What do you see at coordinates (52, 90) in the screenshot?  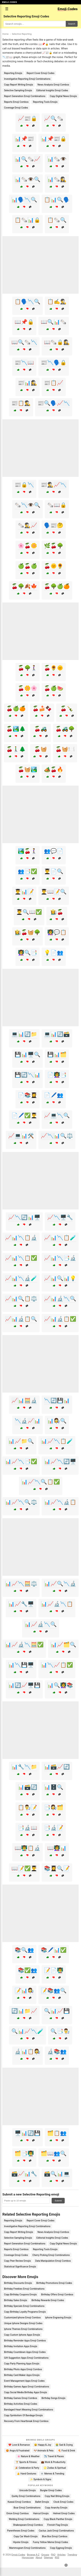 I see `Editorial Insights Emoji Codes` at bounding box center [52, 90].